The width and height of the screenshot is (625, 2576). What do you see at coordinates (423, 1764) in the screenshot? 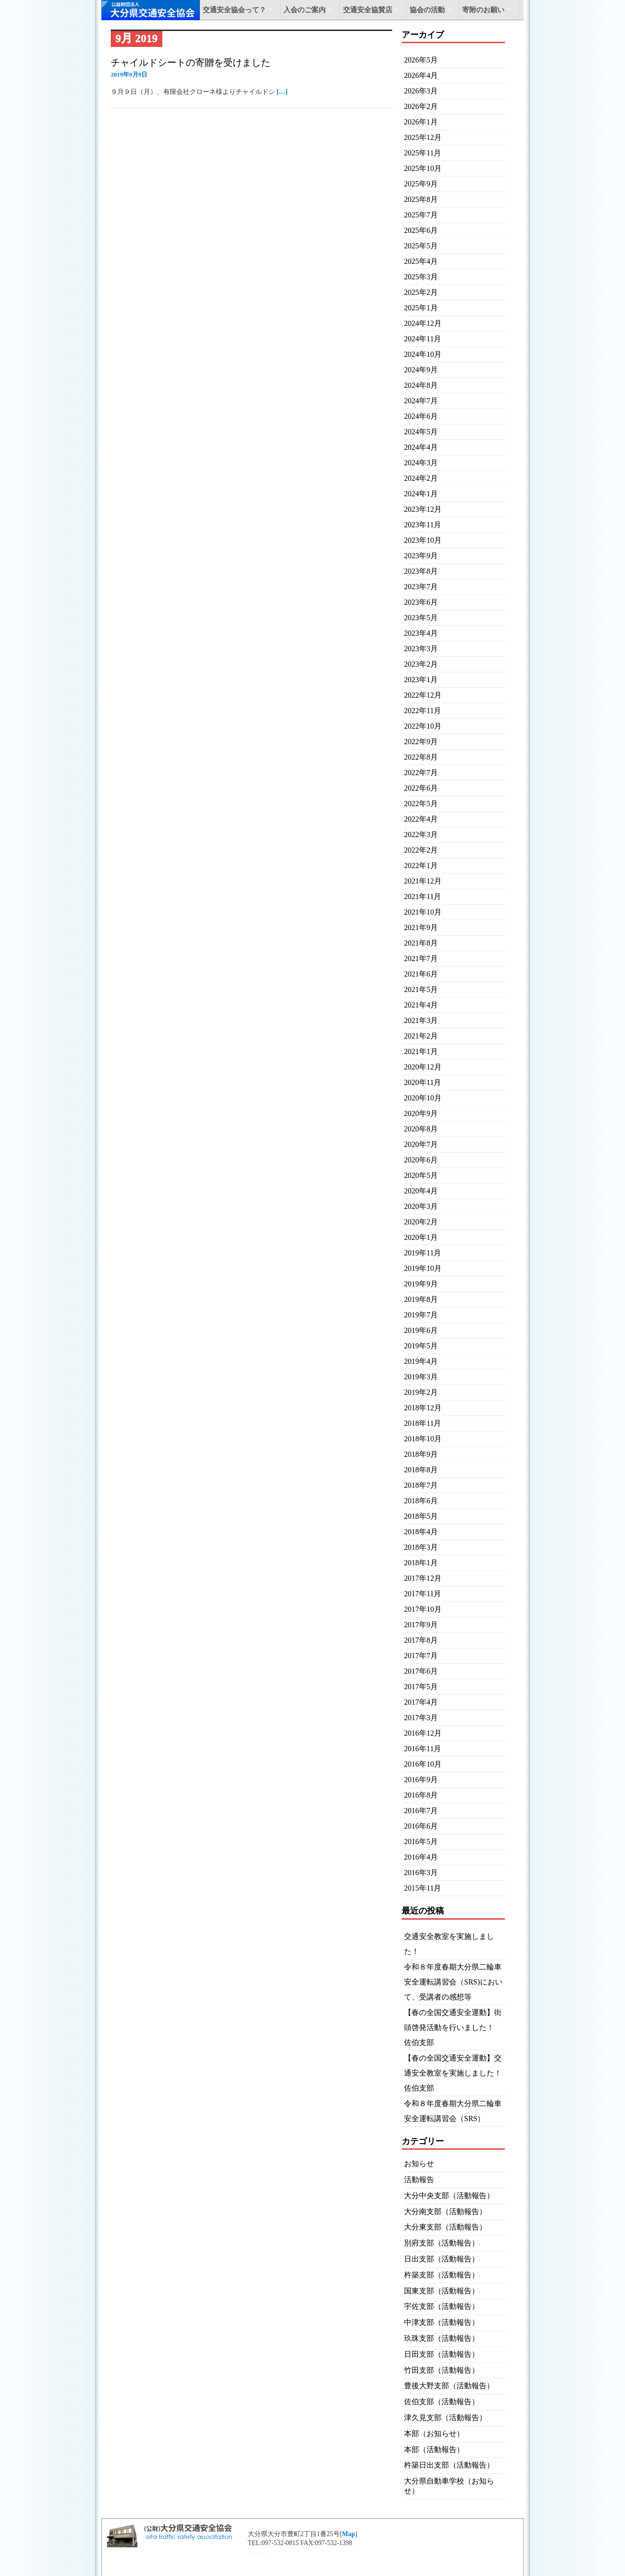
I see `2016年10月` at bounding box center [423, 1764].